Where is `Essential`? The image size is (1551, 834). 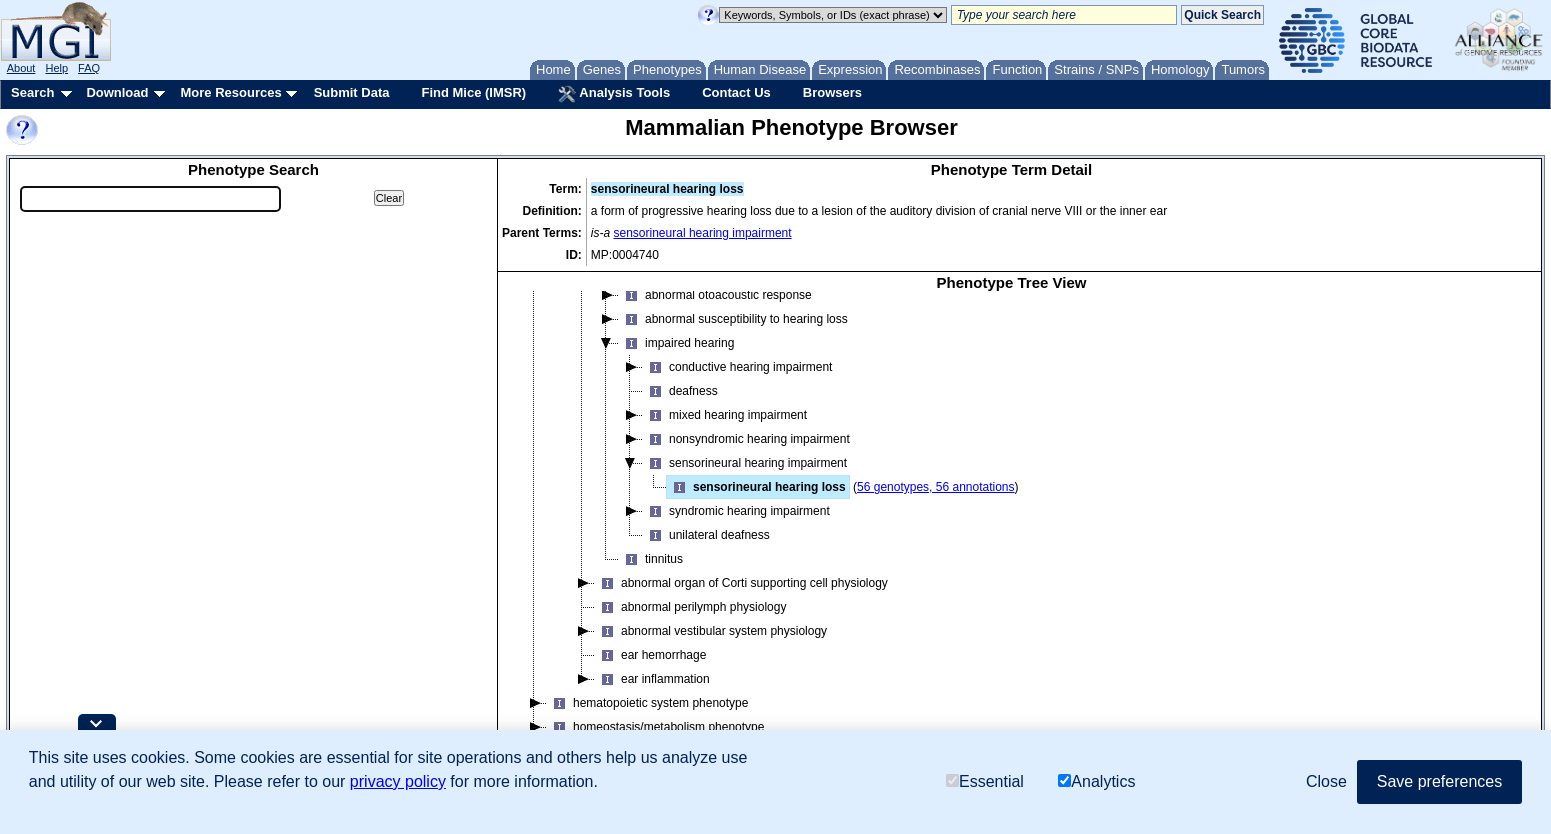 Essential is located at coordinates (985, 781).